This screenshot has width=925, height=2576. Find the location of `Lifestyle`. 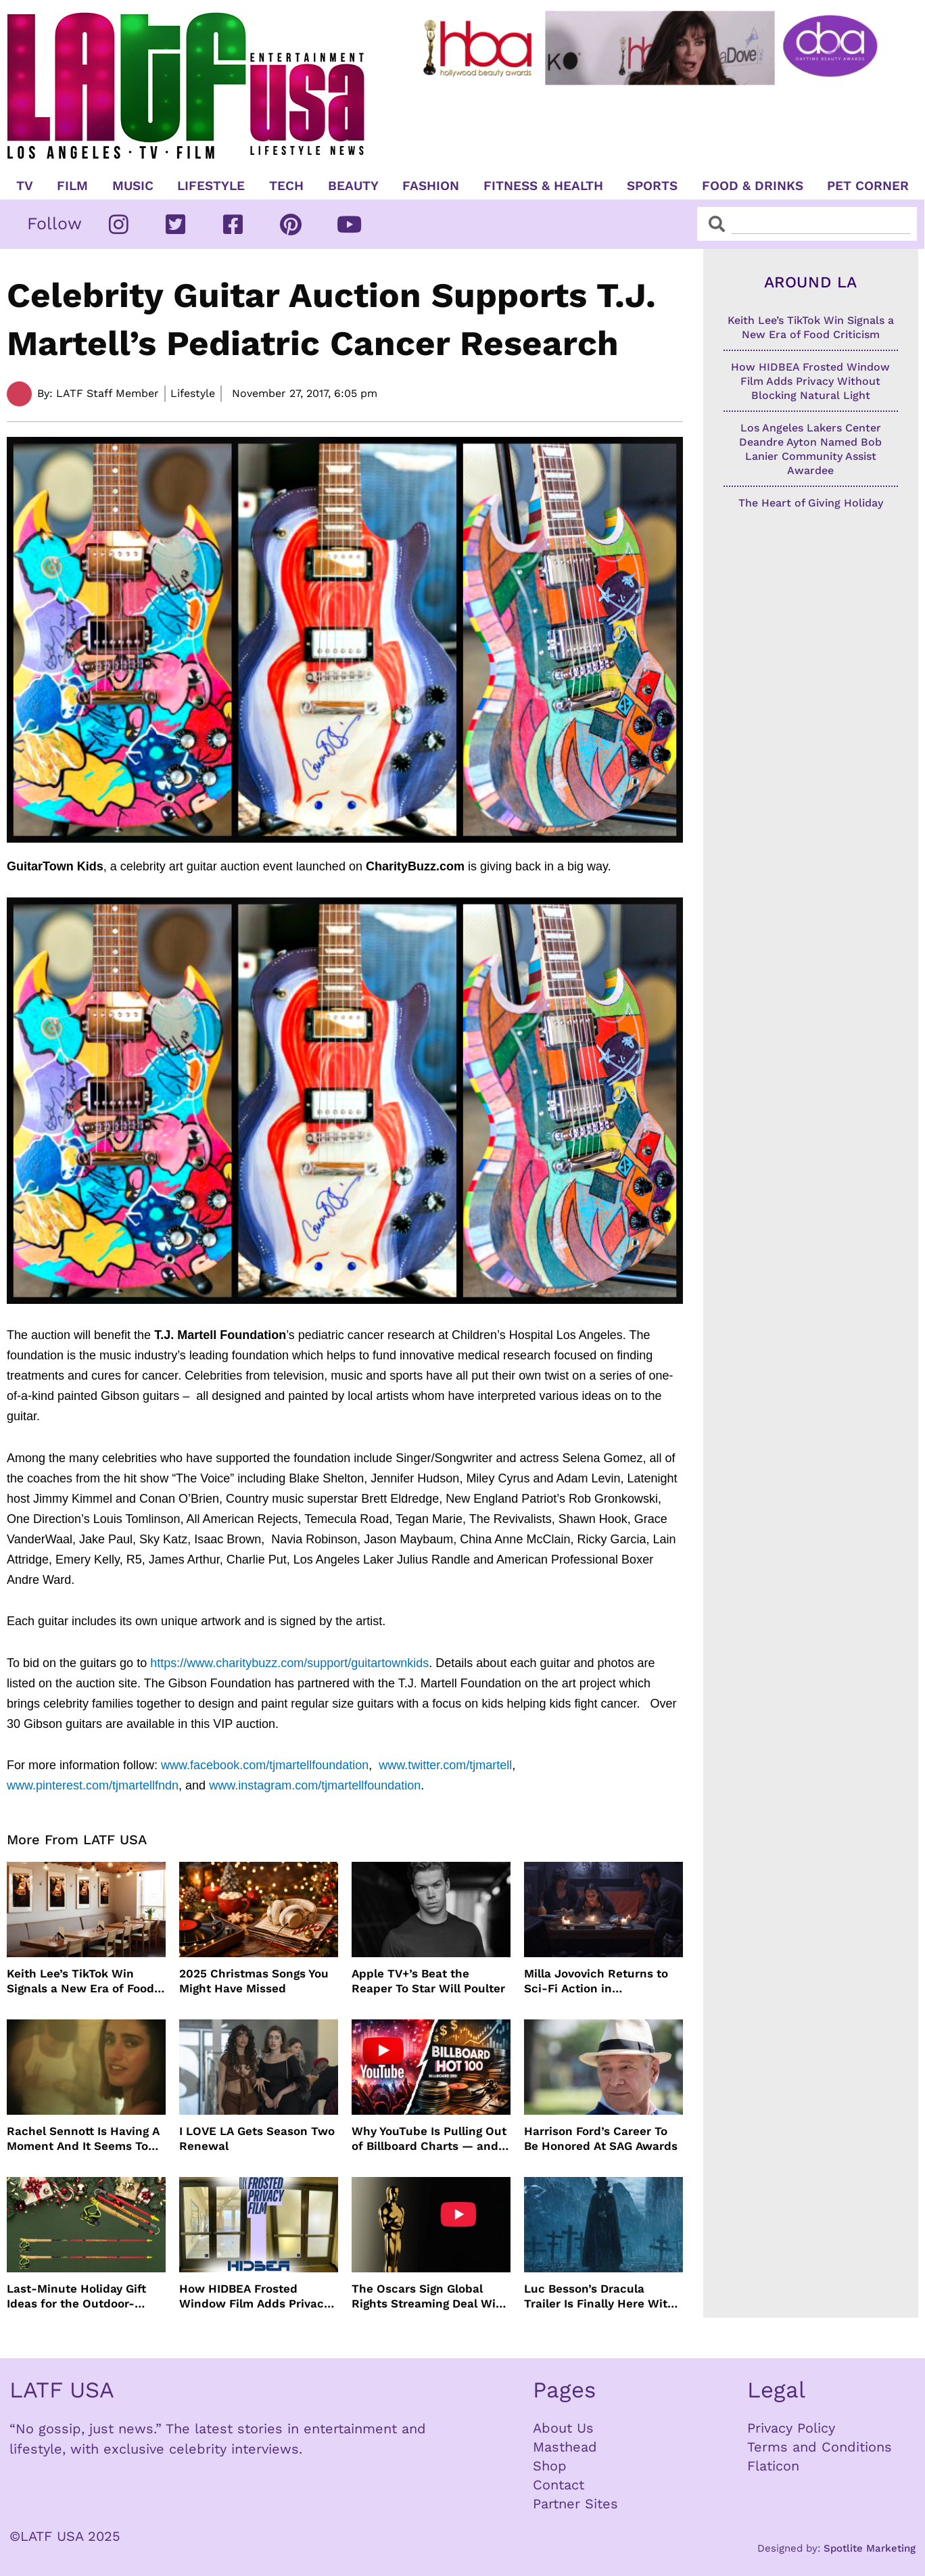

Lifestyle is located at coordinates (211, 186).